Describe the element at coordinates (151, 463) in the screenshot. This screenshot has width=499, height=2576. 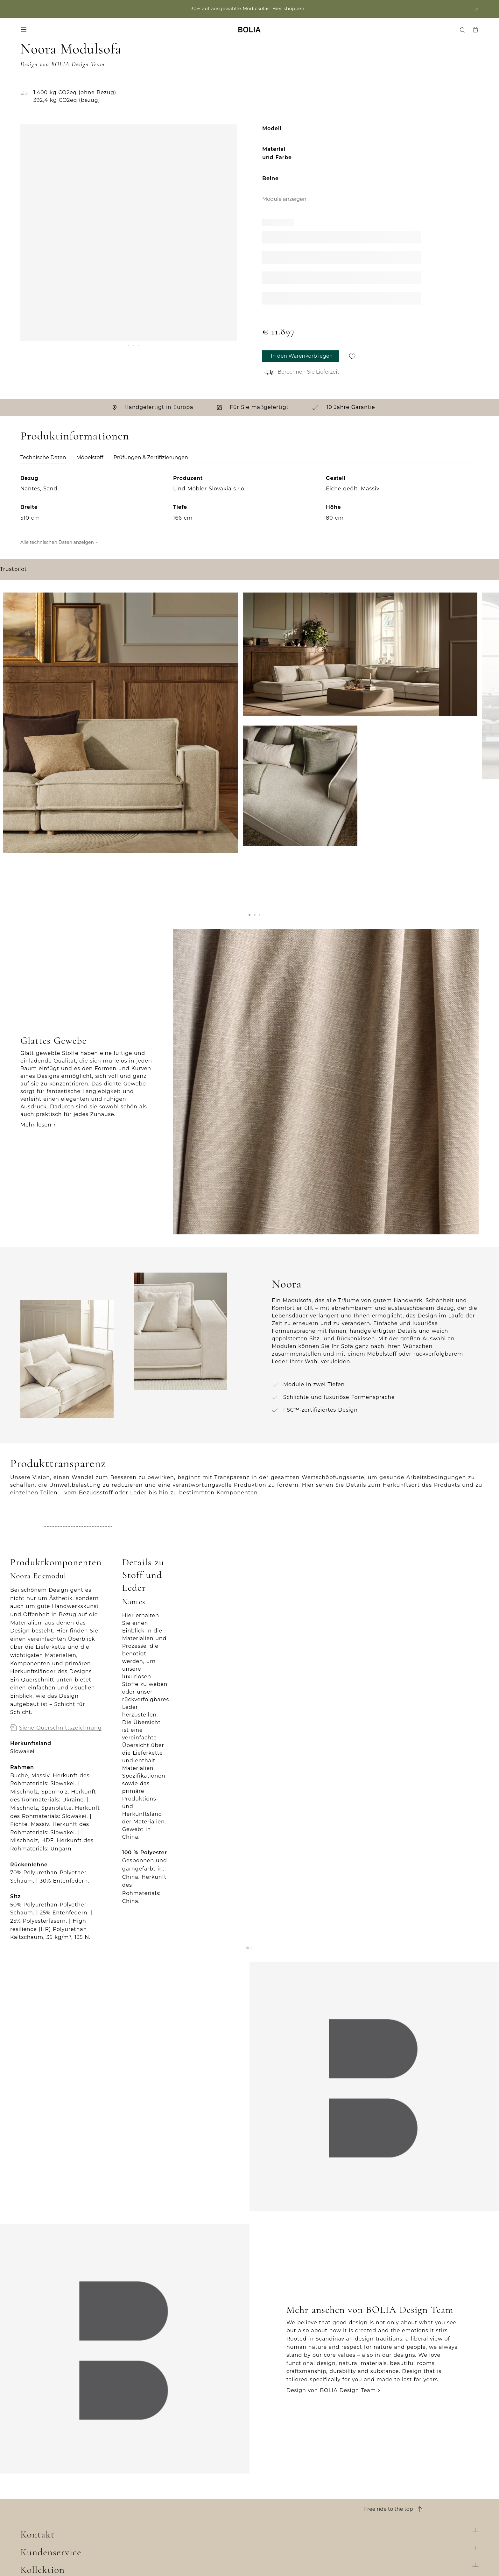
I see `Prüfungen & Zertifizierungen [tab]` at that location.